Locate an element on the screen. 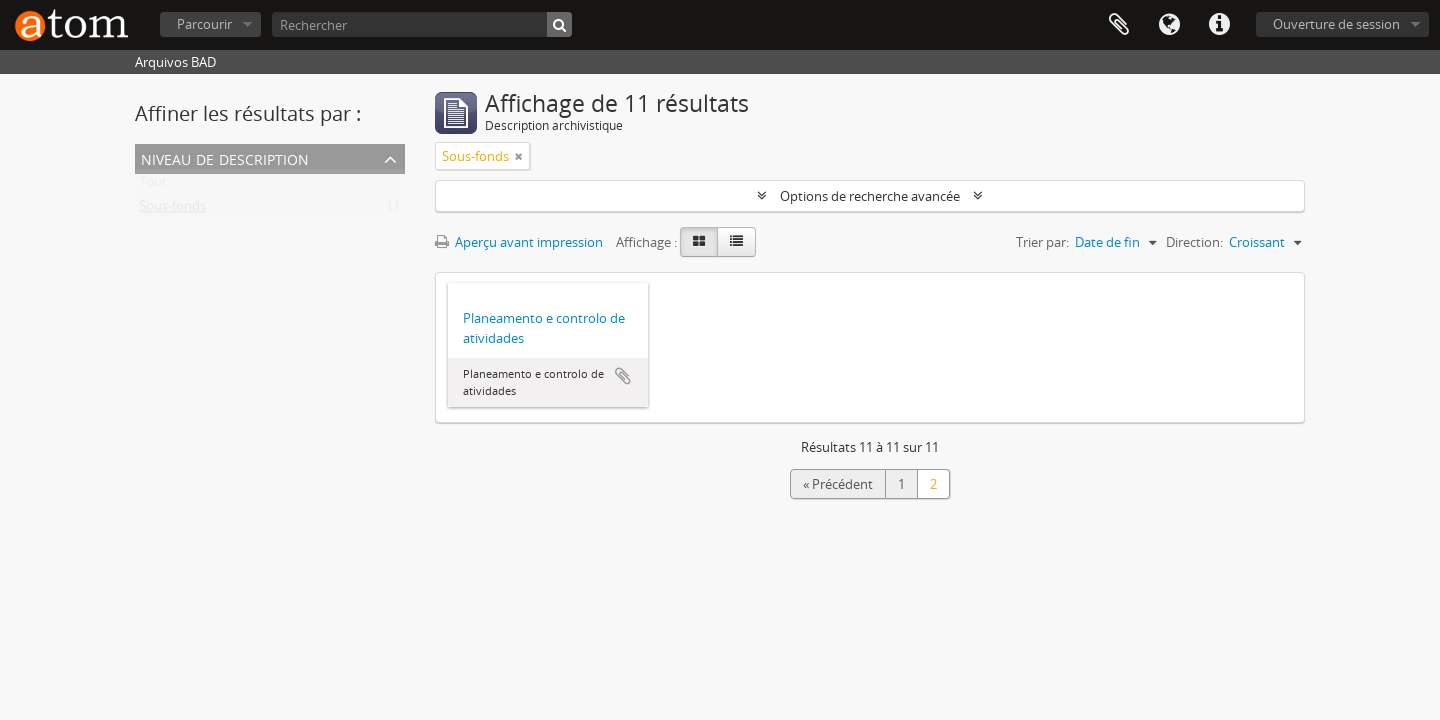 Image resolution: width=1440 pixels, height=720 pixels. Niveau de description is located at coordinates (225, 157).